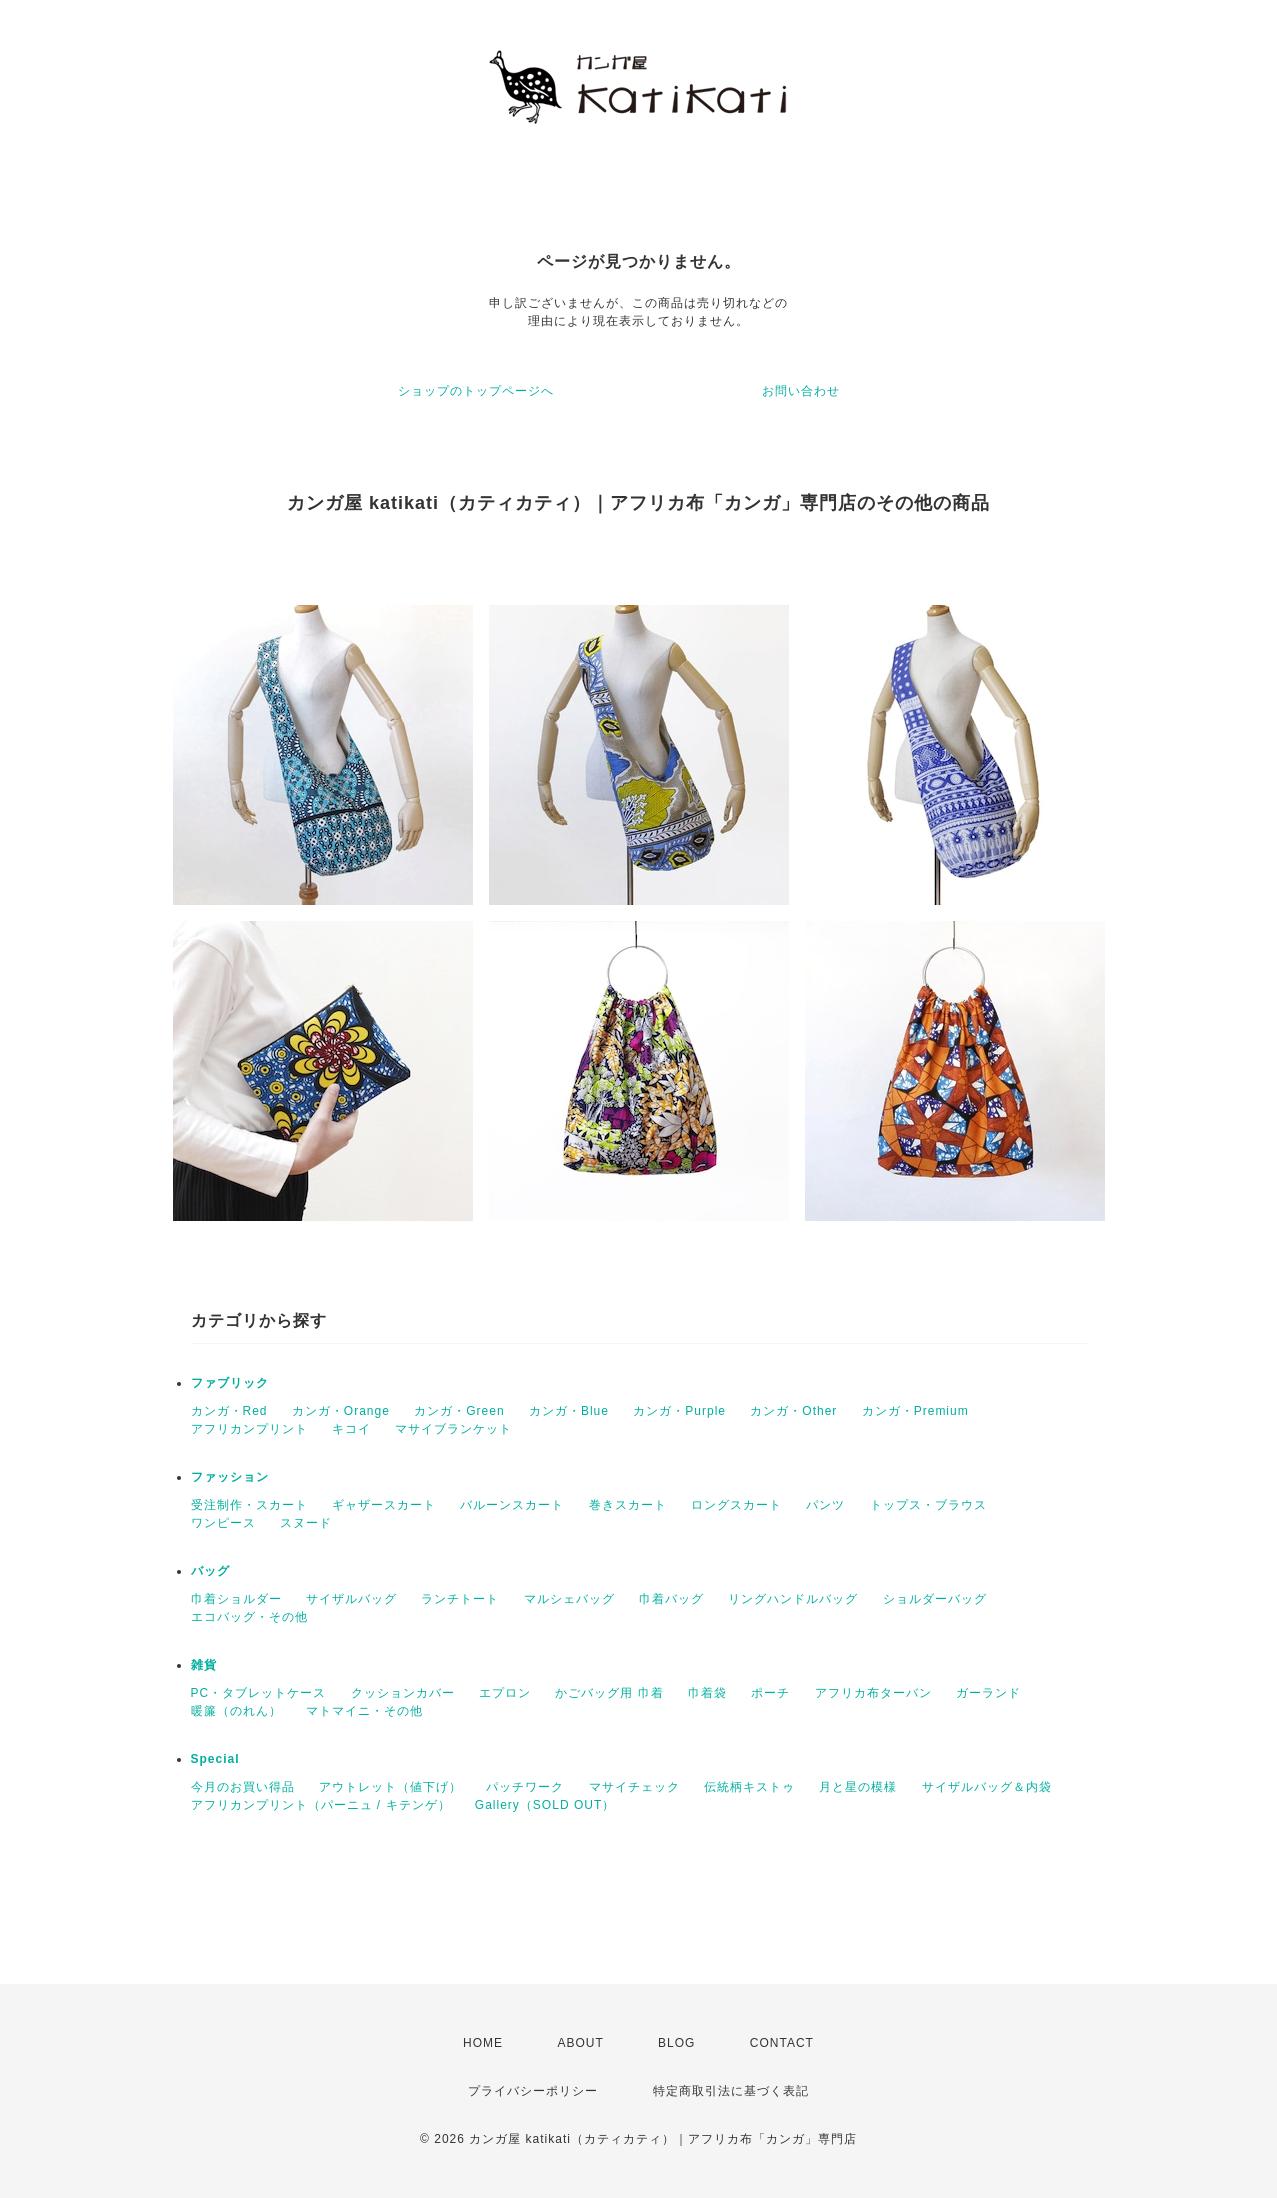  I want to click on クッションカバー, so click(403, 1693).